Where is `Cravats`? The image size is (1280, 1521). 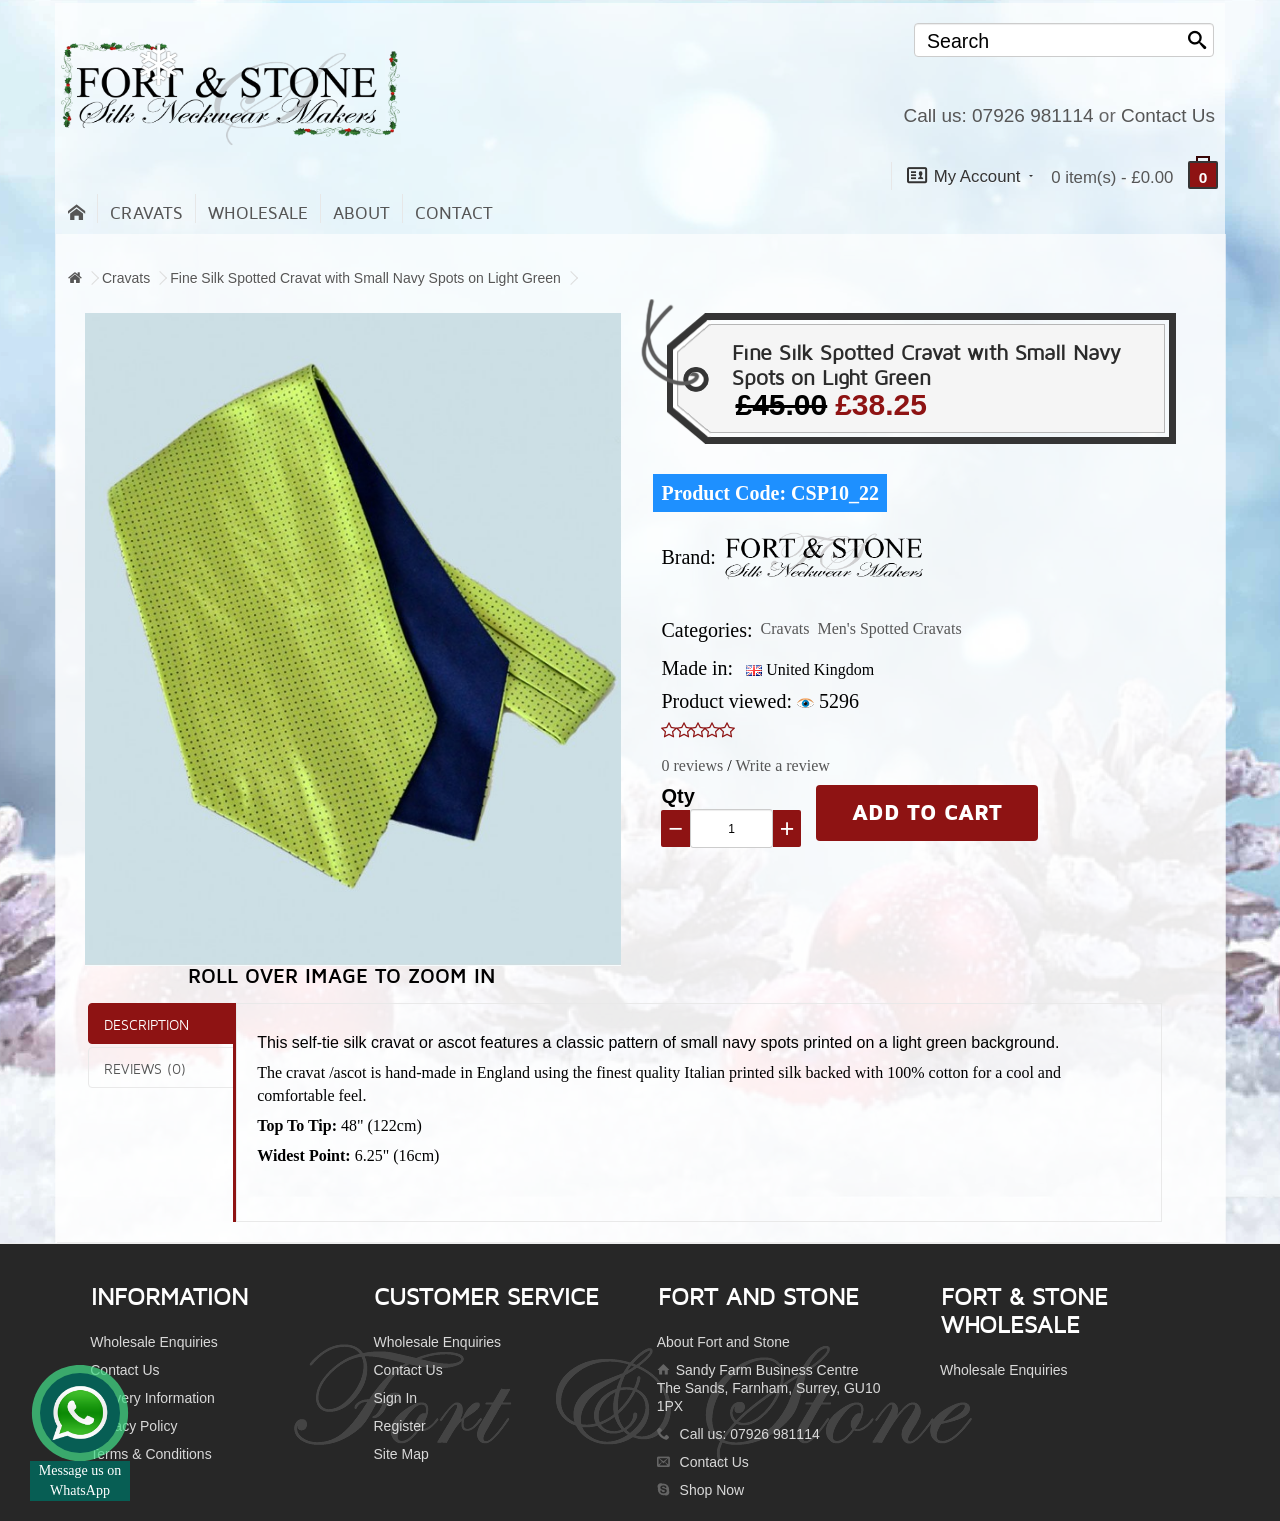 Cravats is located at coordinates (146, 213).